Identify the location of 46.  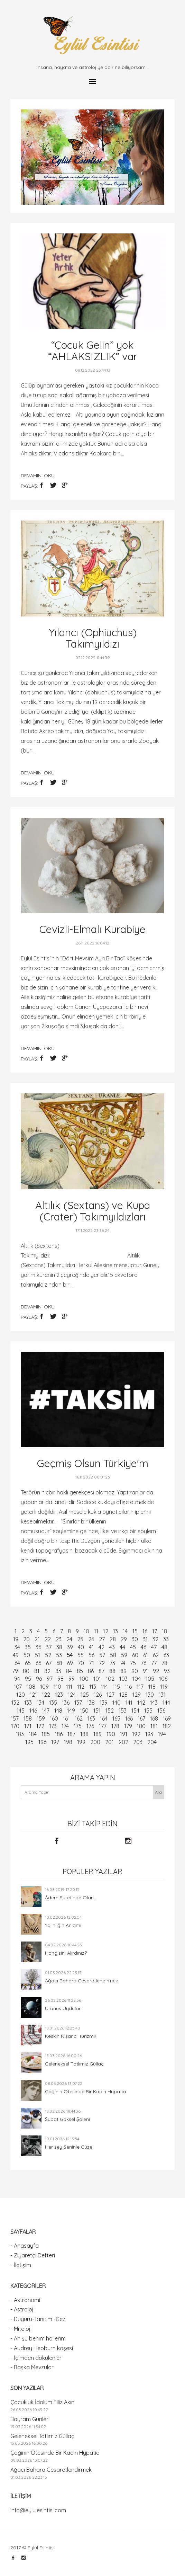
(143, 1647).